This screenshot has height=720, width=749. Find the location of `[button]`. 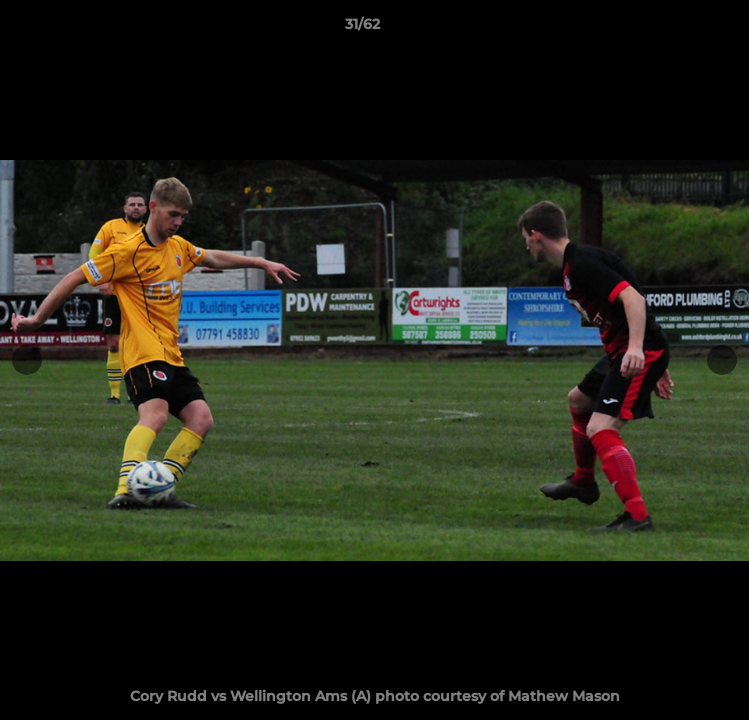

[button] is located at coordinates (677, 29).